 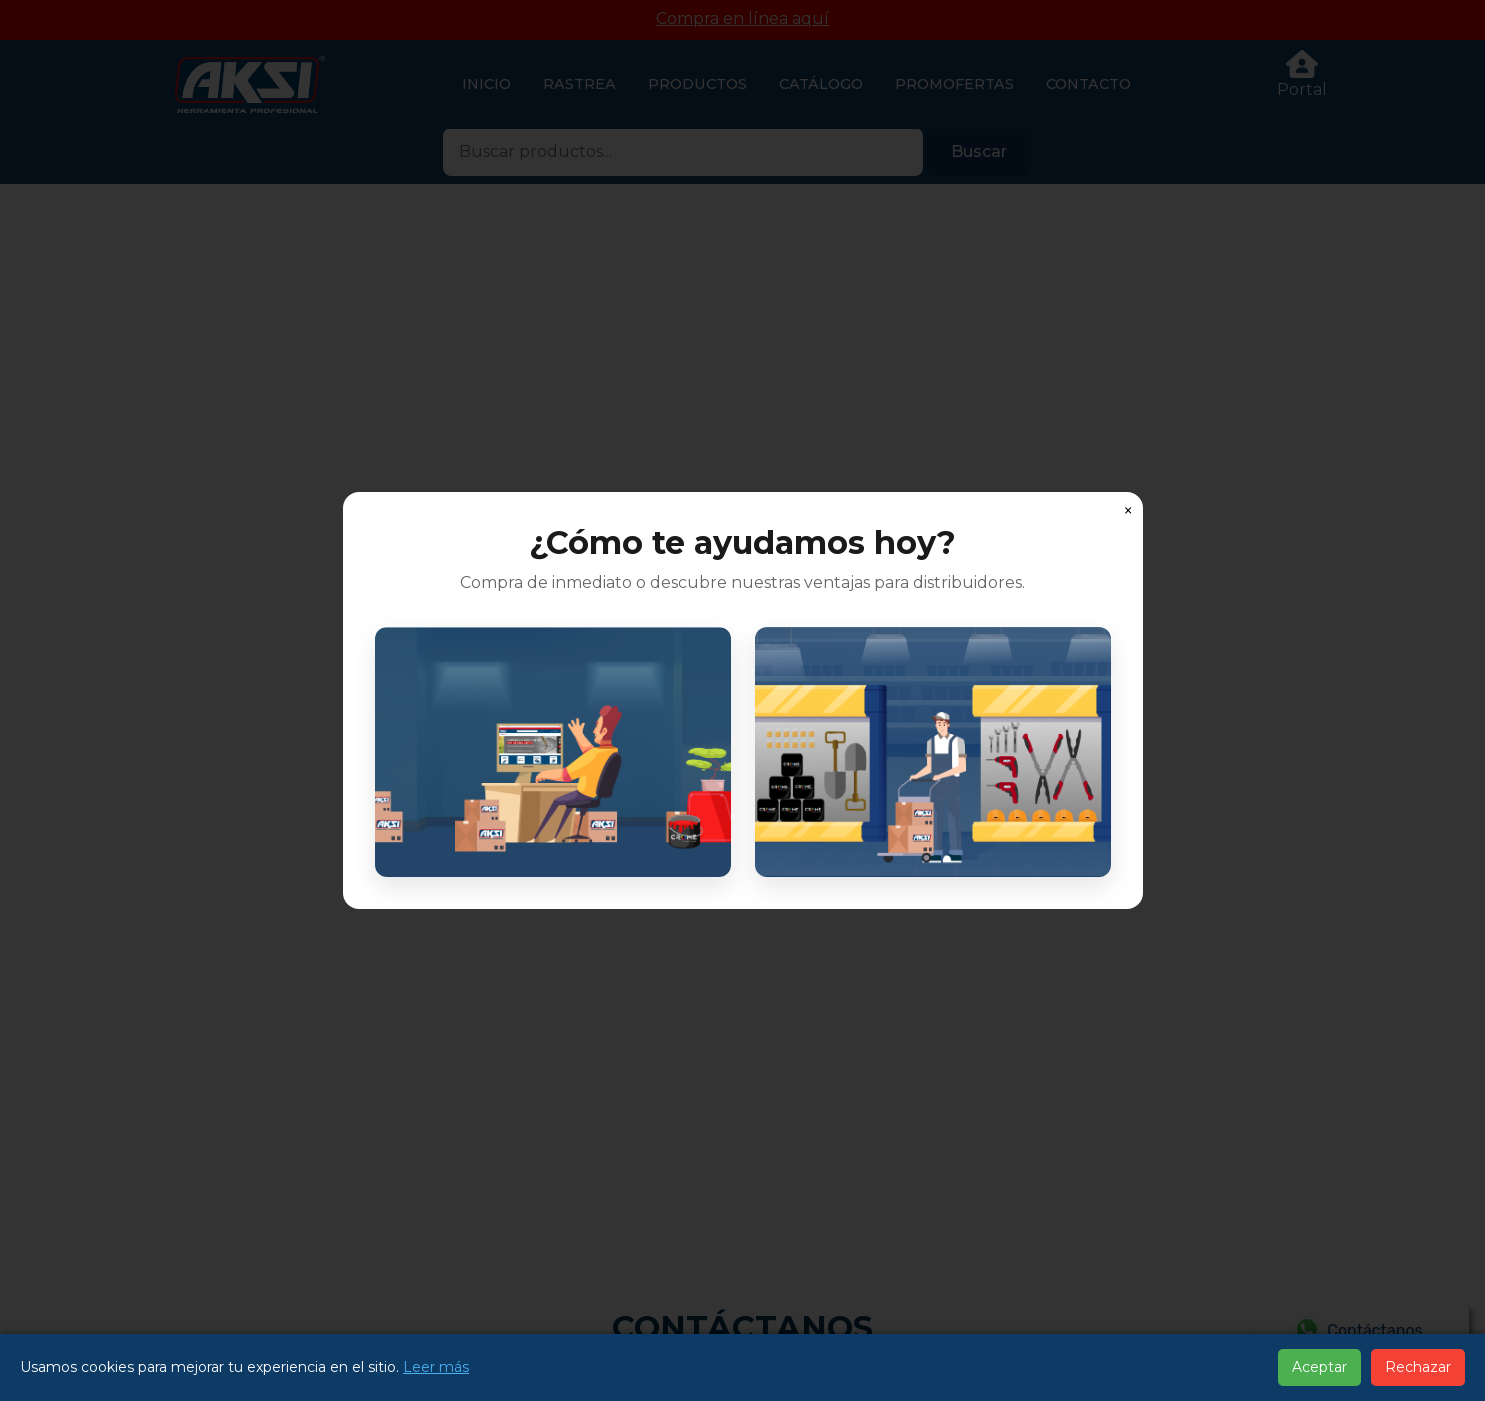 What do you see at coordinates (1418, 1367) in the screenshot?
I see `Rechazar` at bounding box center [1418, 1367].